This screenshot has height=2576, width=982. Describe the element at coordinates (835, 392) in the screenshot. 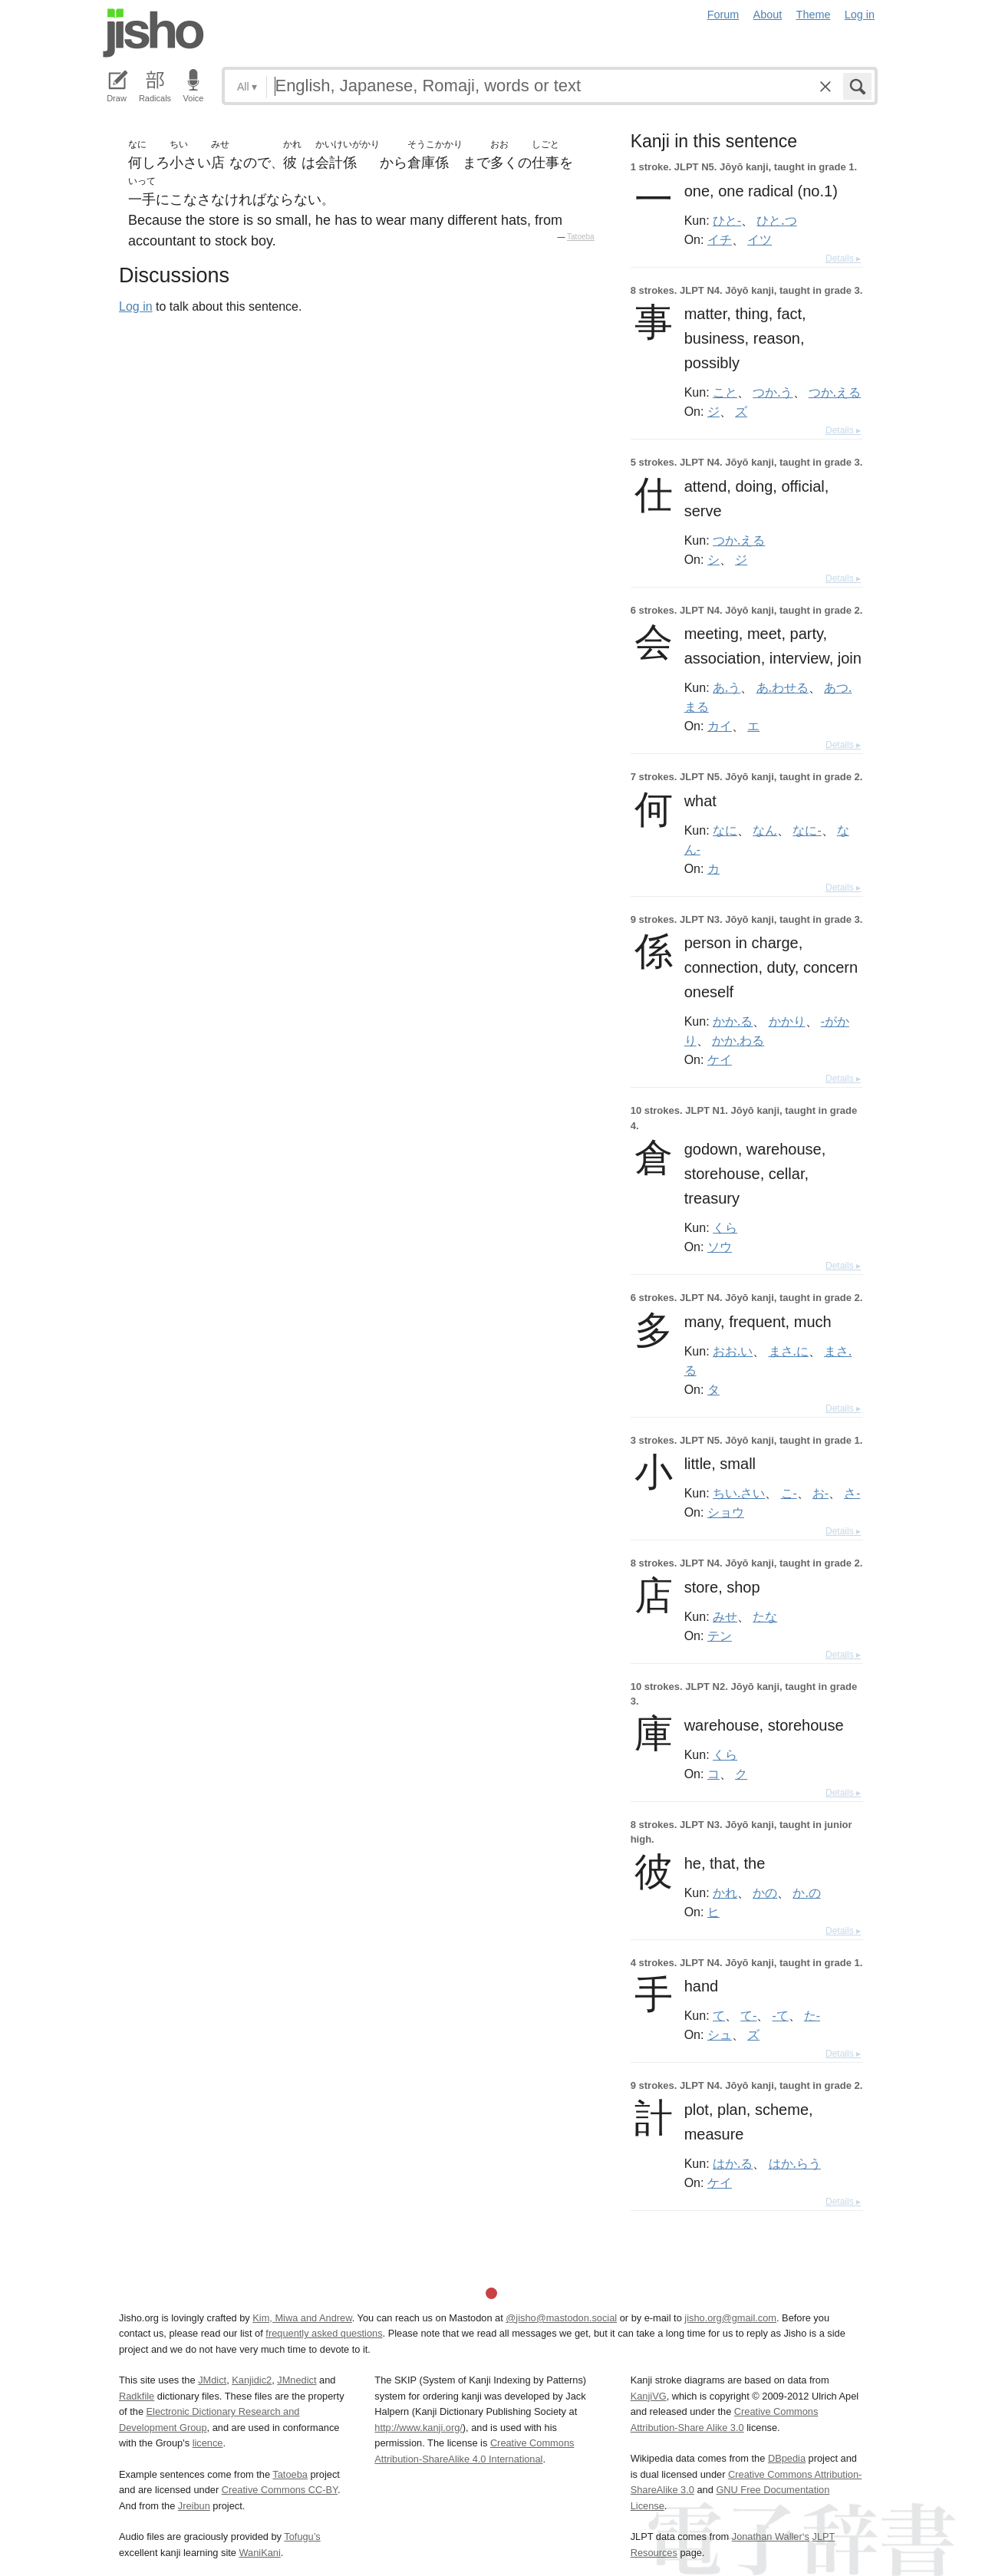

I see `つか.える` at that location.